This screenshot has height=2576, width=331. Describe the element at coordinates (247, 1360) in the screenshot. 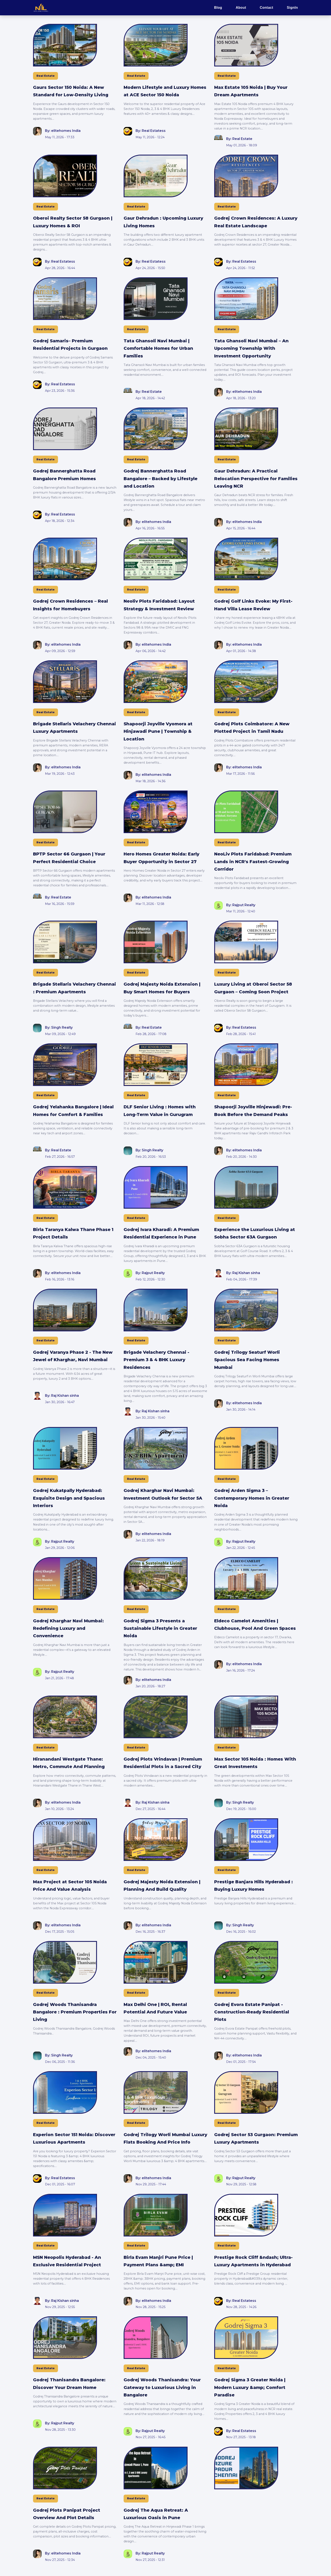

I see `Godrej Trilogy Seaturf Worli Spacious Sea Facing Homes Mumbai` at that location.